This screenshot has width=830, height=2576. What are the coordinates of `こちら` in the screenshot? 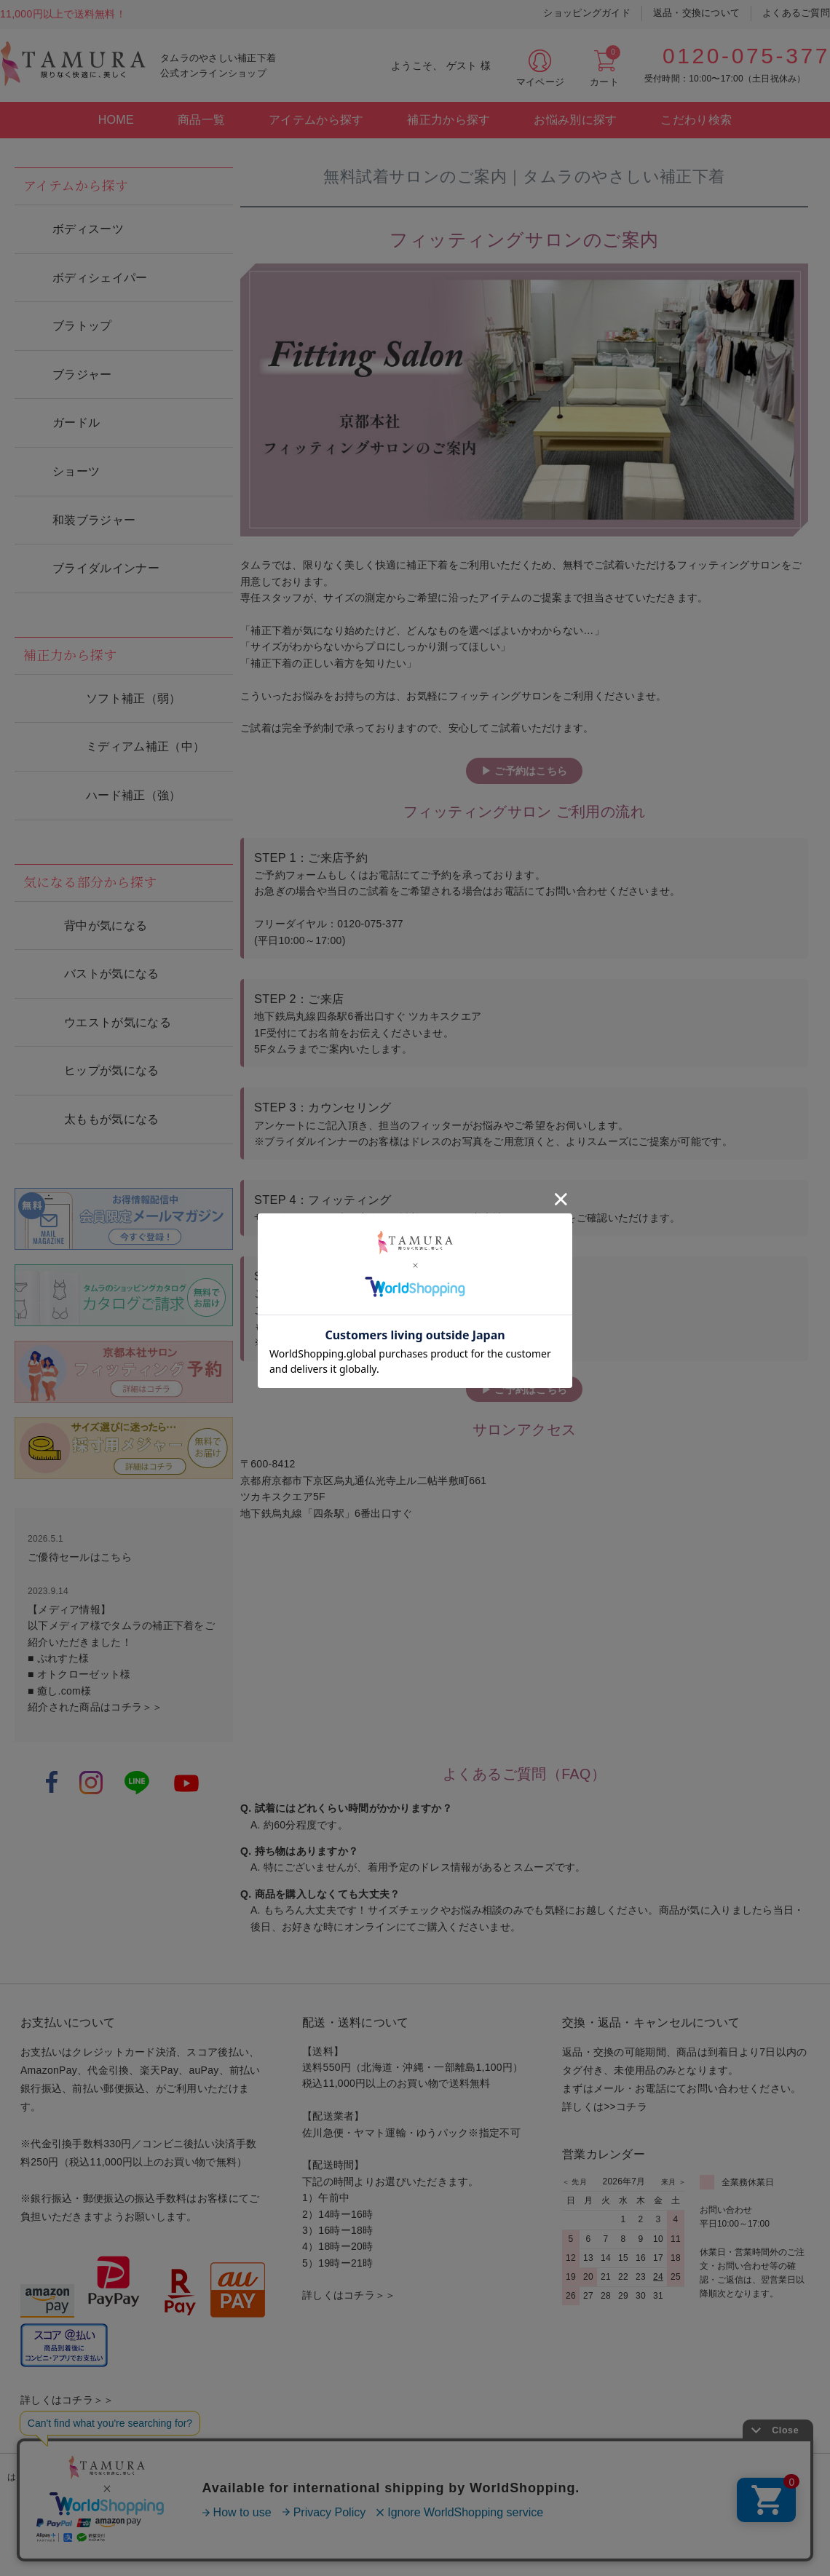 It's located at (116, 1557).